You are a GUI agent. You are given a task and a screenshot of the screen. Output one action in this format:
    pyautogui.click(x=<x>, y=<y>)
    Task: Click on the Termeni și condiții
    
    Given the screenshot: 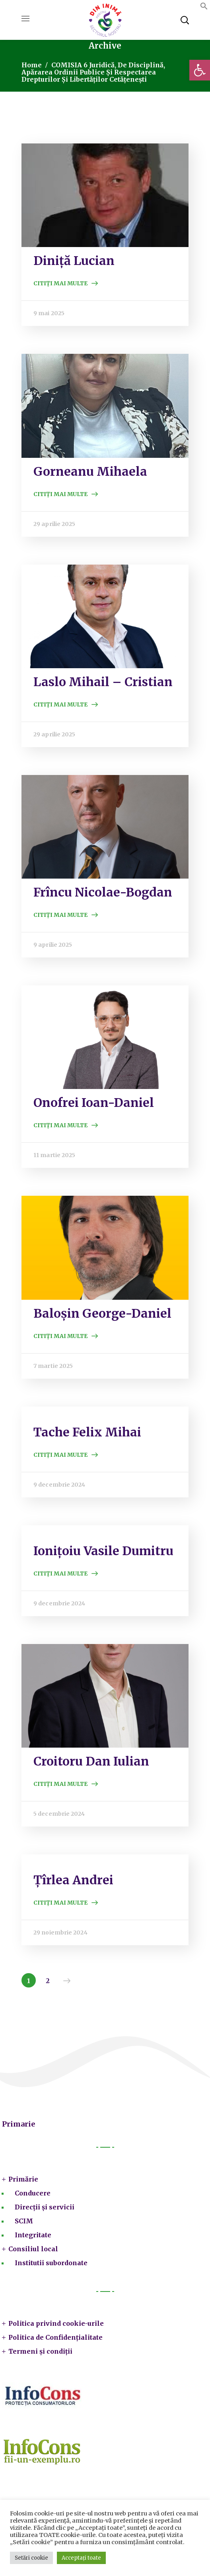 What is the action you would take?
    pyautogui.click(x=40, y=2351)
    